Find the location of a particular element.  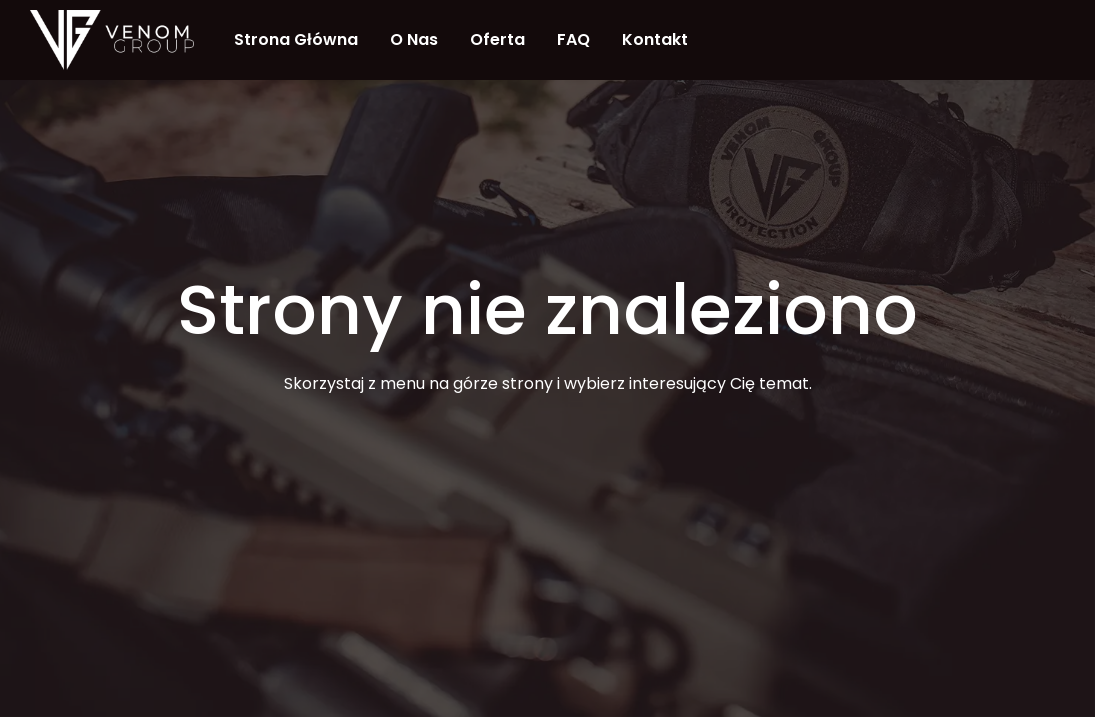

O nas is located at coordinates (414, 39).